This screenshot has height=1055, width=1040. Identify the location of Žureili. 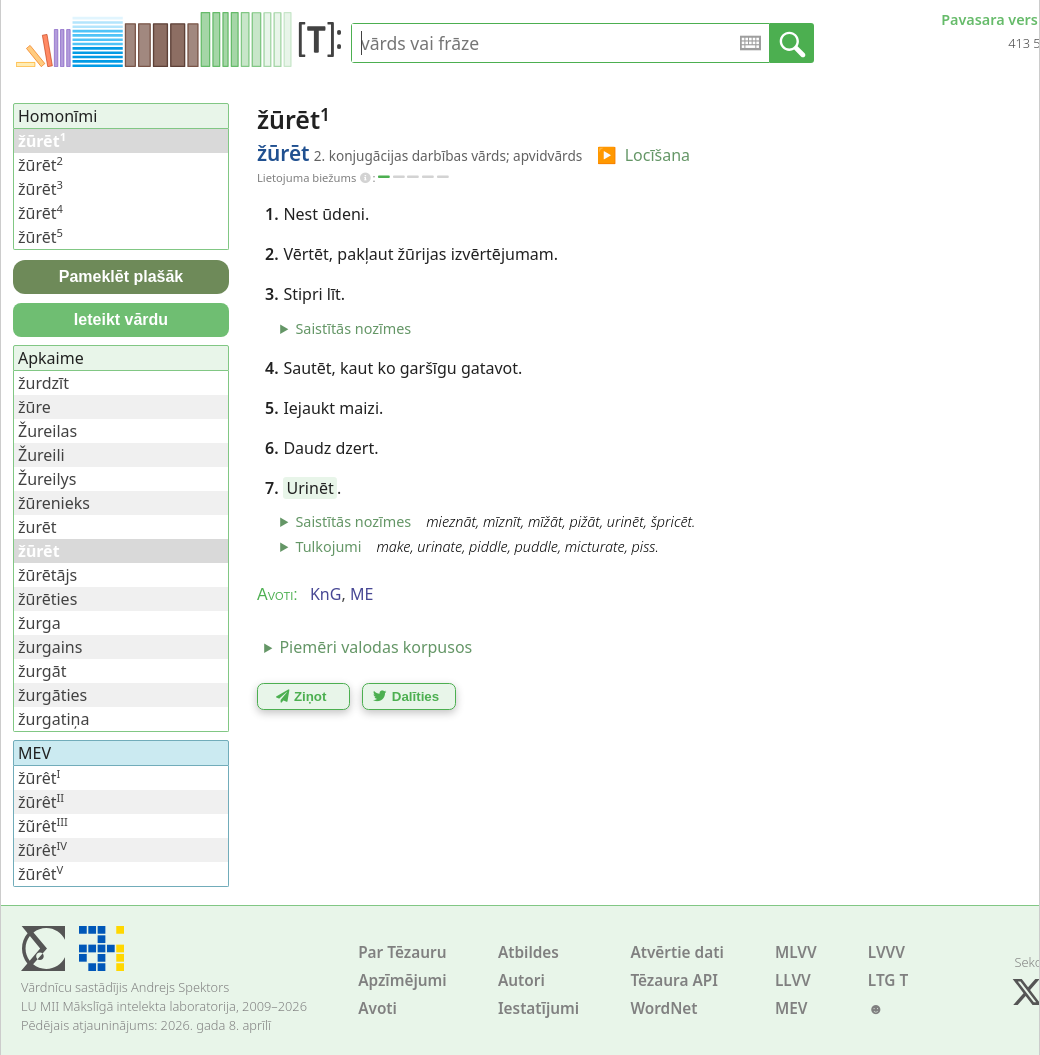
(41, 455).